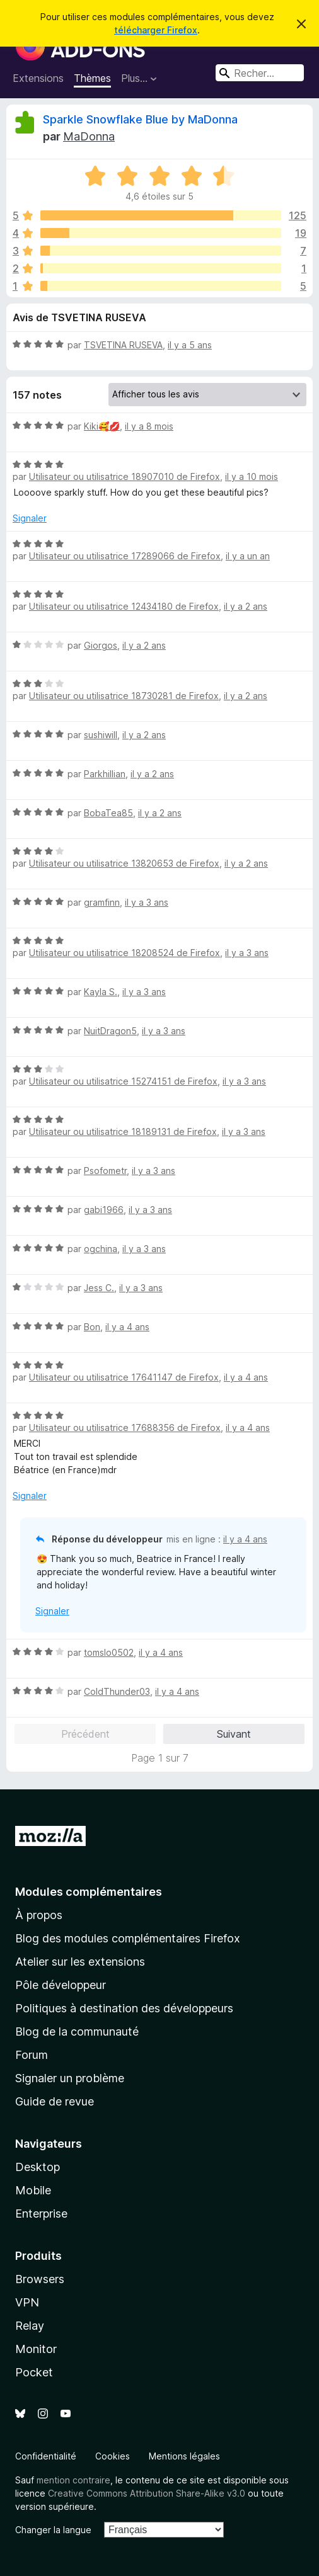 The height and width of the screenshot is (2576, 319). Describe the element at coordinates (36, 2349) in the screenshot. I see `Monitor` at that location.